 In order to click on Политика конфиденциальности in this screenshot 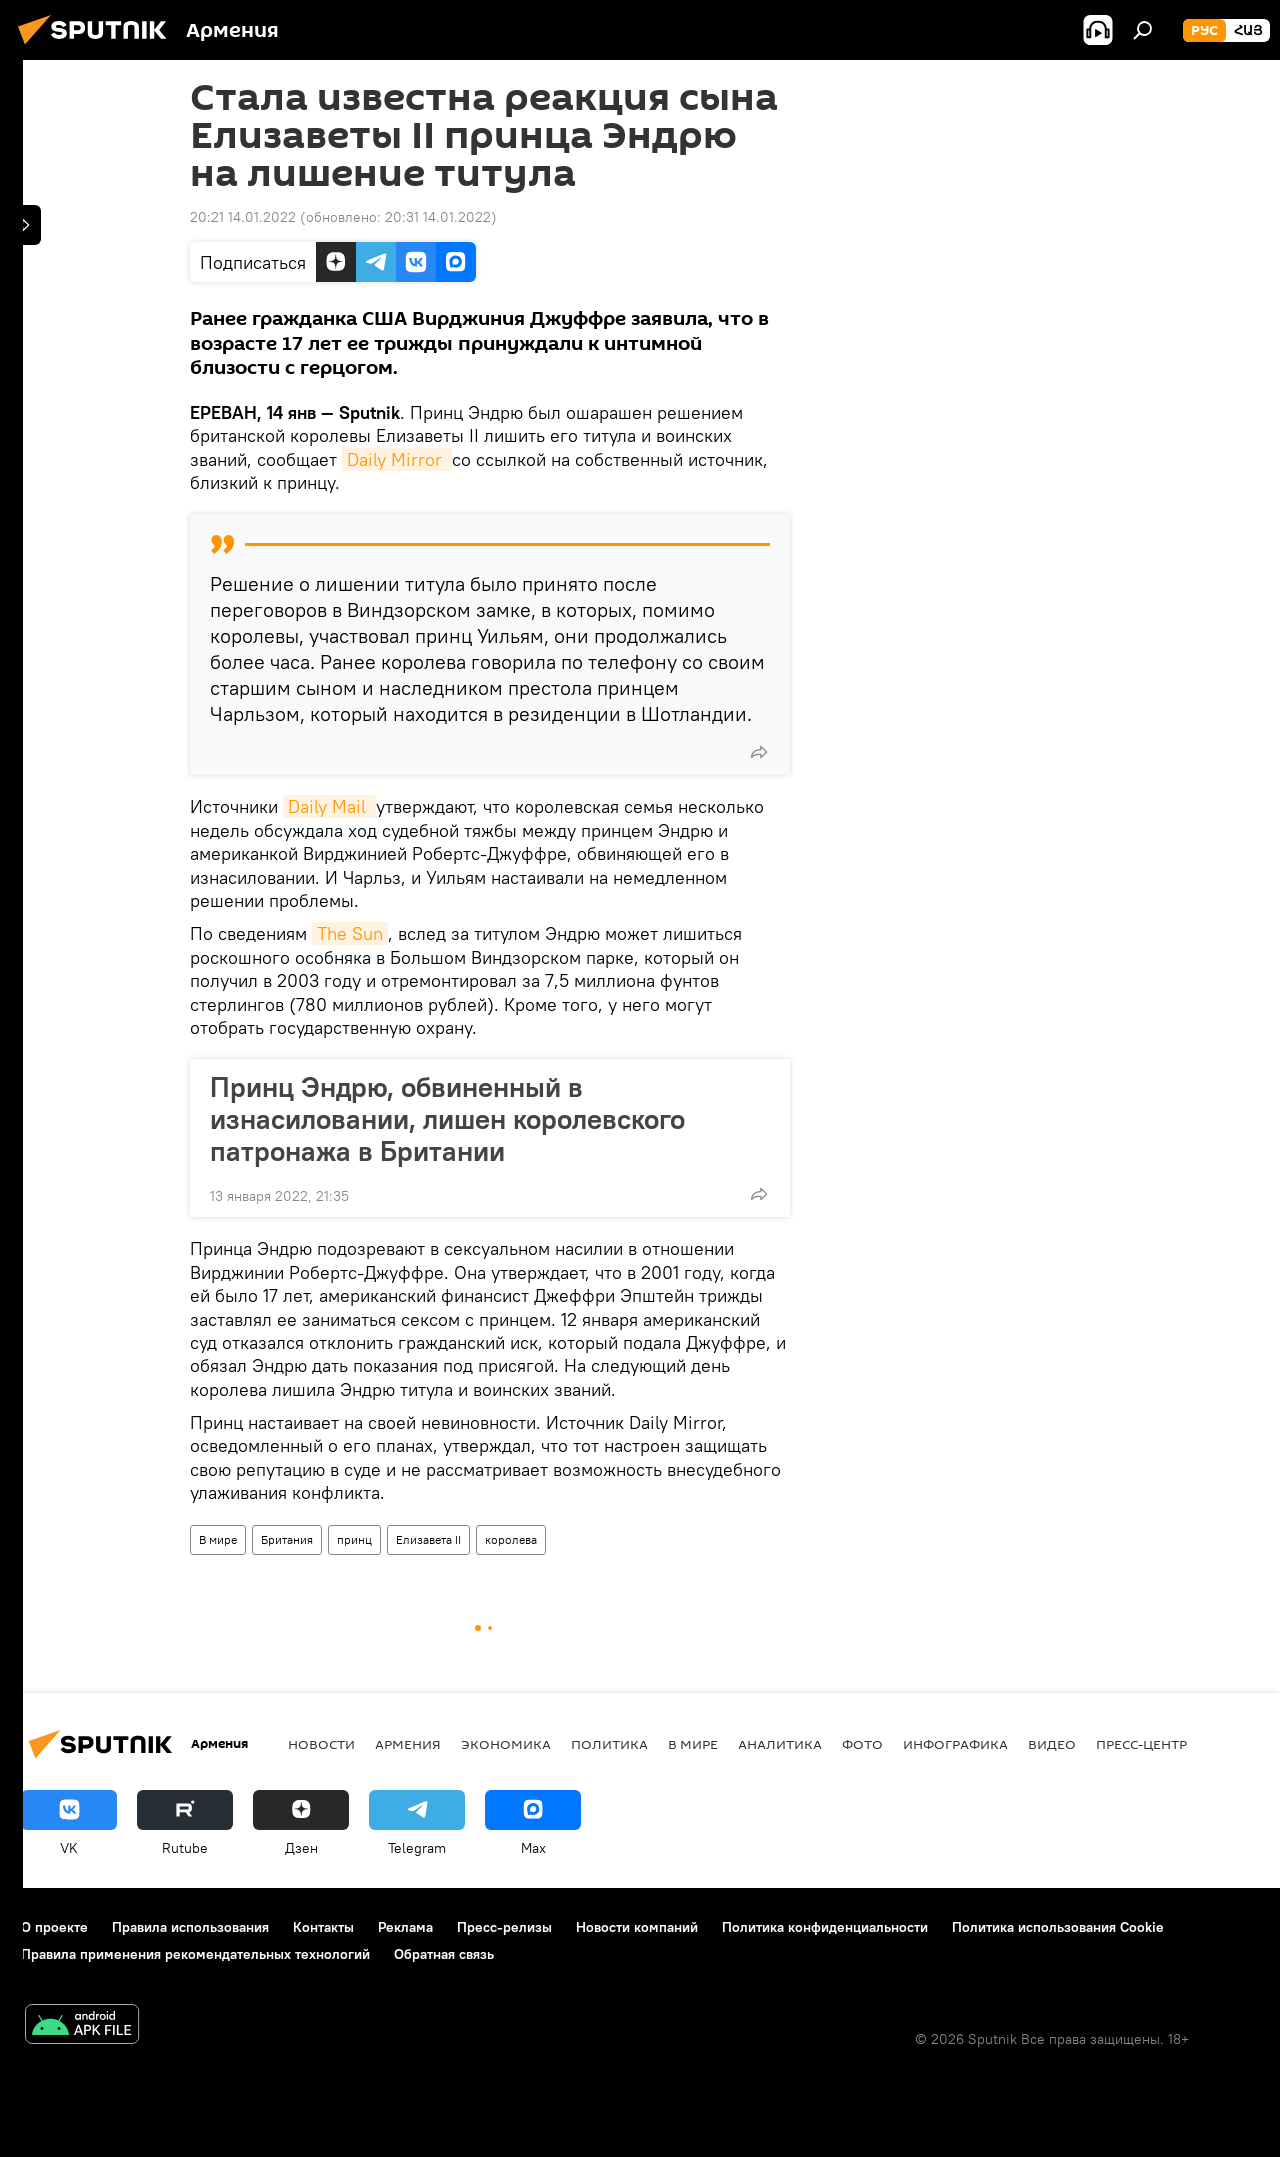, I will do `click(825, 1927)`.